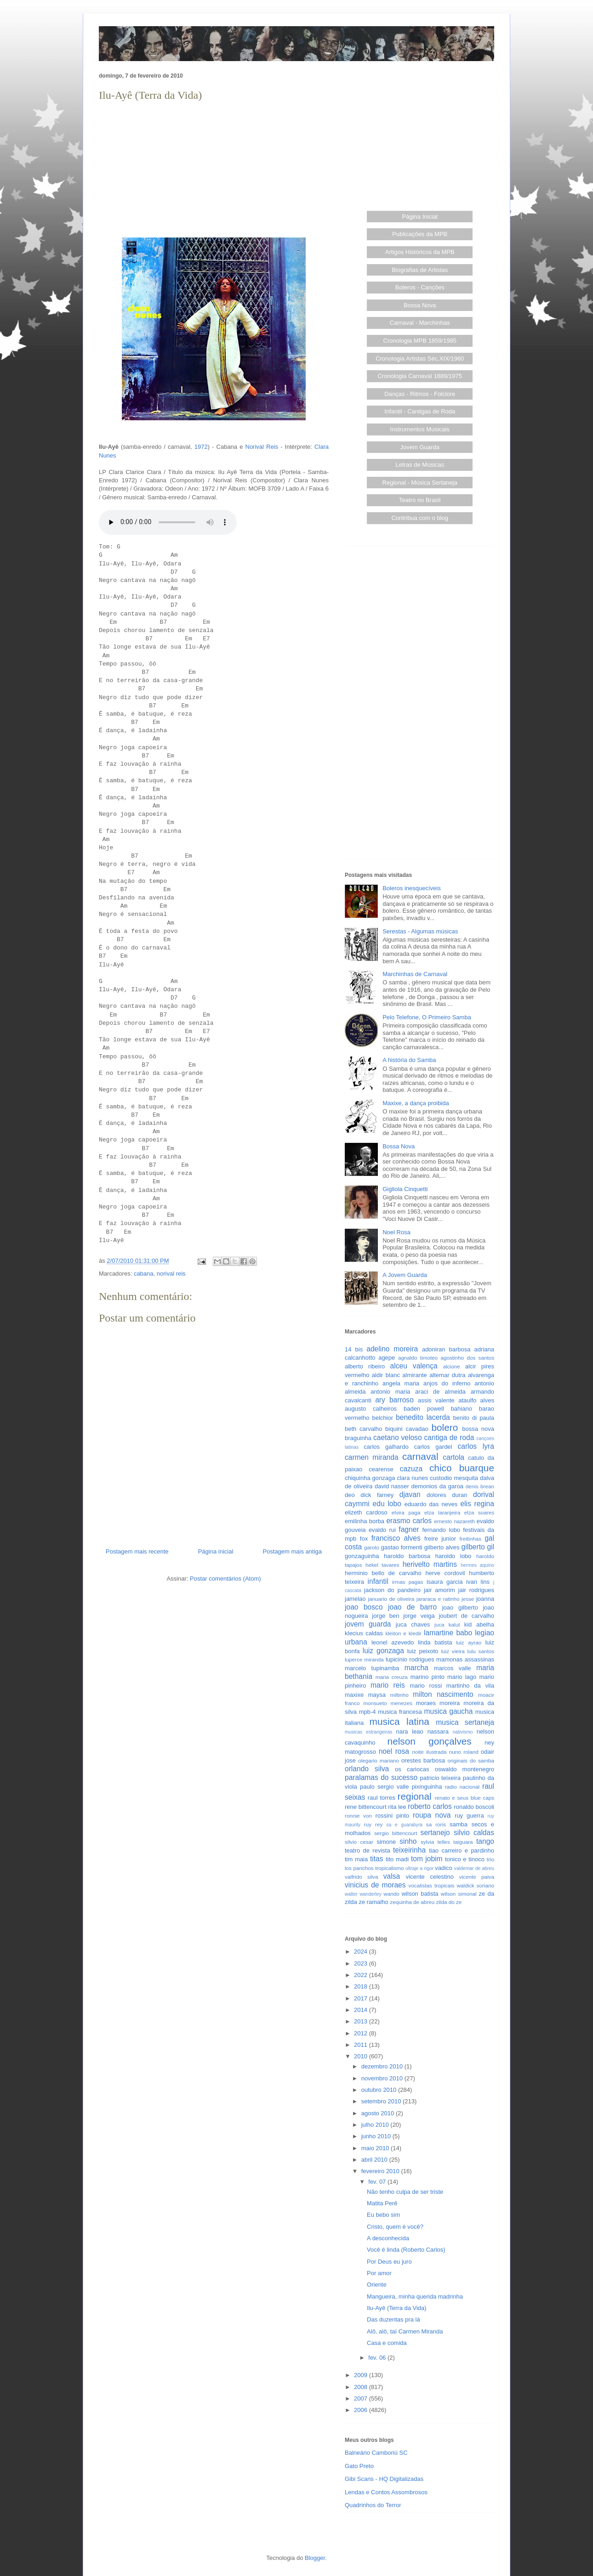 Image resolution: width=593 pixels, height=2576 pixels. I want to click on custodio mesquita, so click(454, 1477).